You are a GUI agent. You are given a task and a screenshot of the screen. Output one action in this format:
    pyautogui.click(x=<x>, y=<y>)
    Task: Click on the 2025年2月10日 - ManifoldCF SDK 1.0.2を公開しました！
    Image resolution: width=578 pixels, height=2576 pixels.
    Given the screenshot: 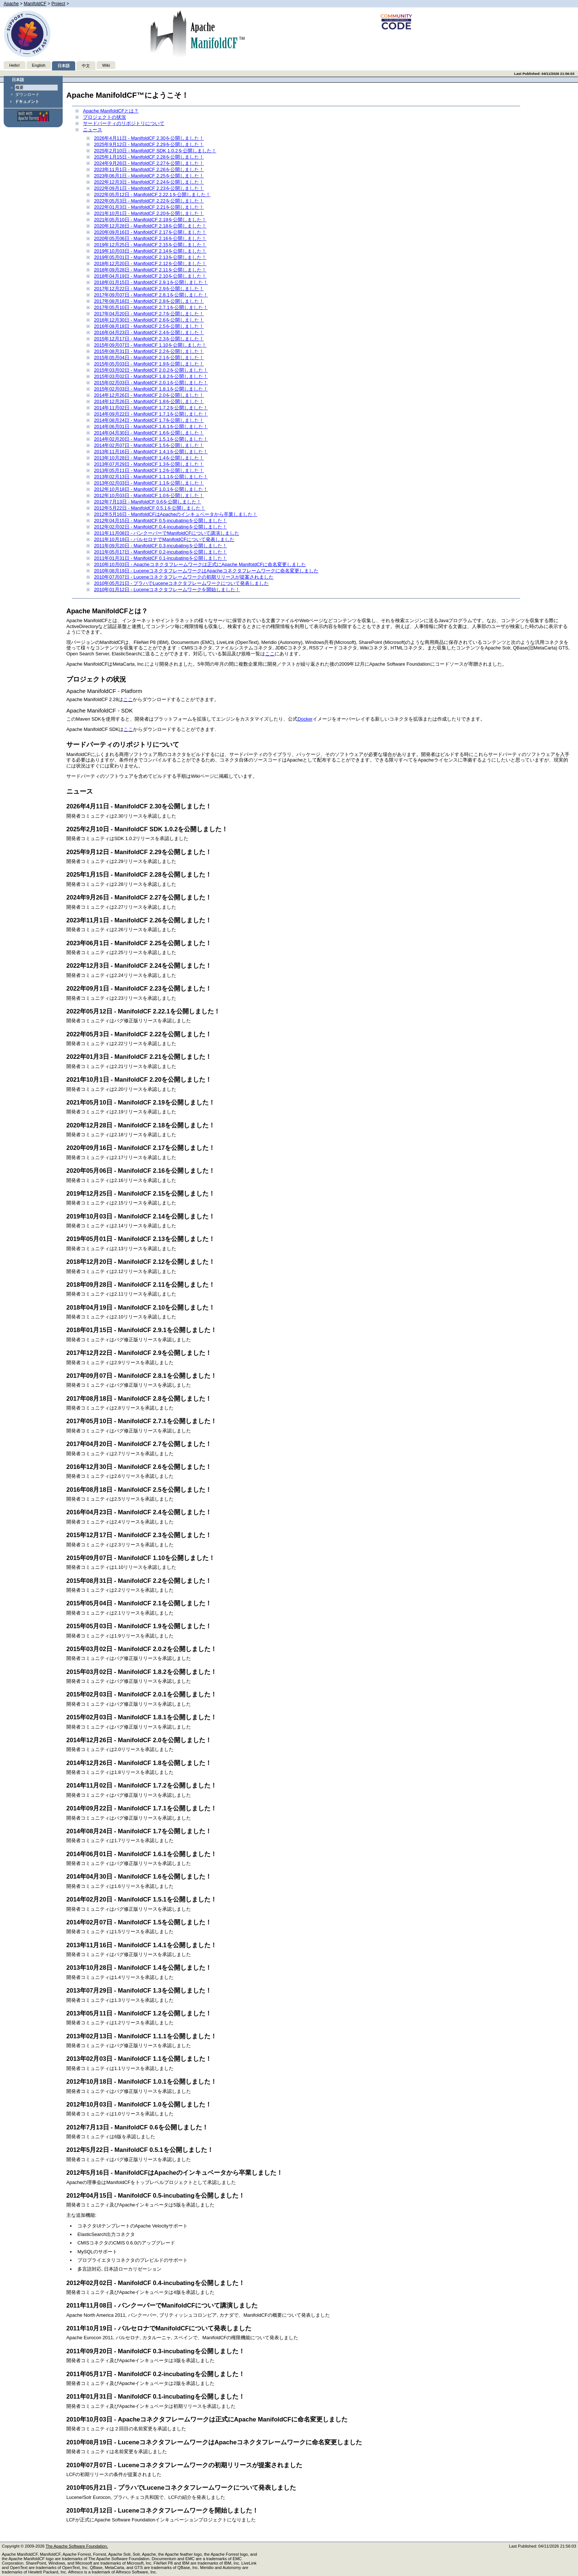 What is the action you would take?
    pyautogui.click(x=155, y=150)
    